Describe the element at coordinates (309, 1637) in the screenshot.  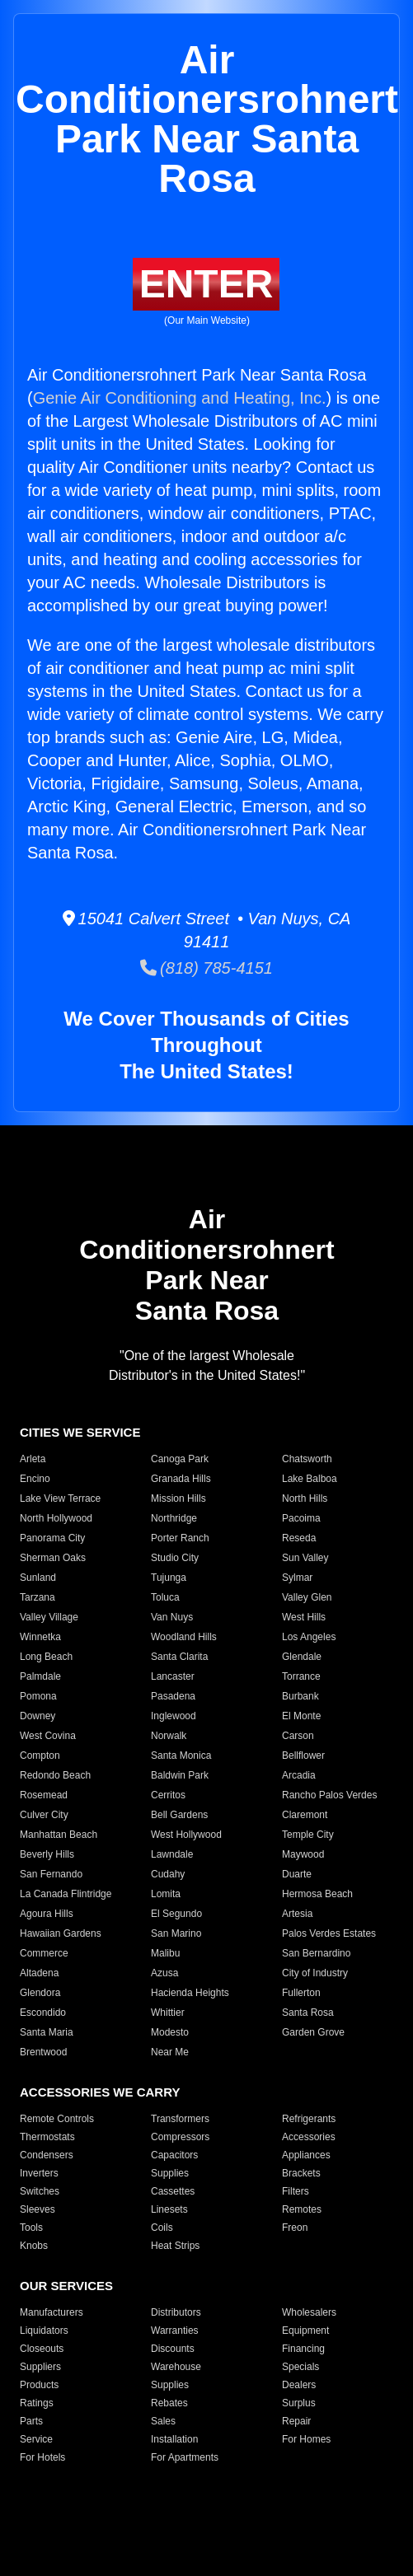
I see `Los Angeles` at that location.